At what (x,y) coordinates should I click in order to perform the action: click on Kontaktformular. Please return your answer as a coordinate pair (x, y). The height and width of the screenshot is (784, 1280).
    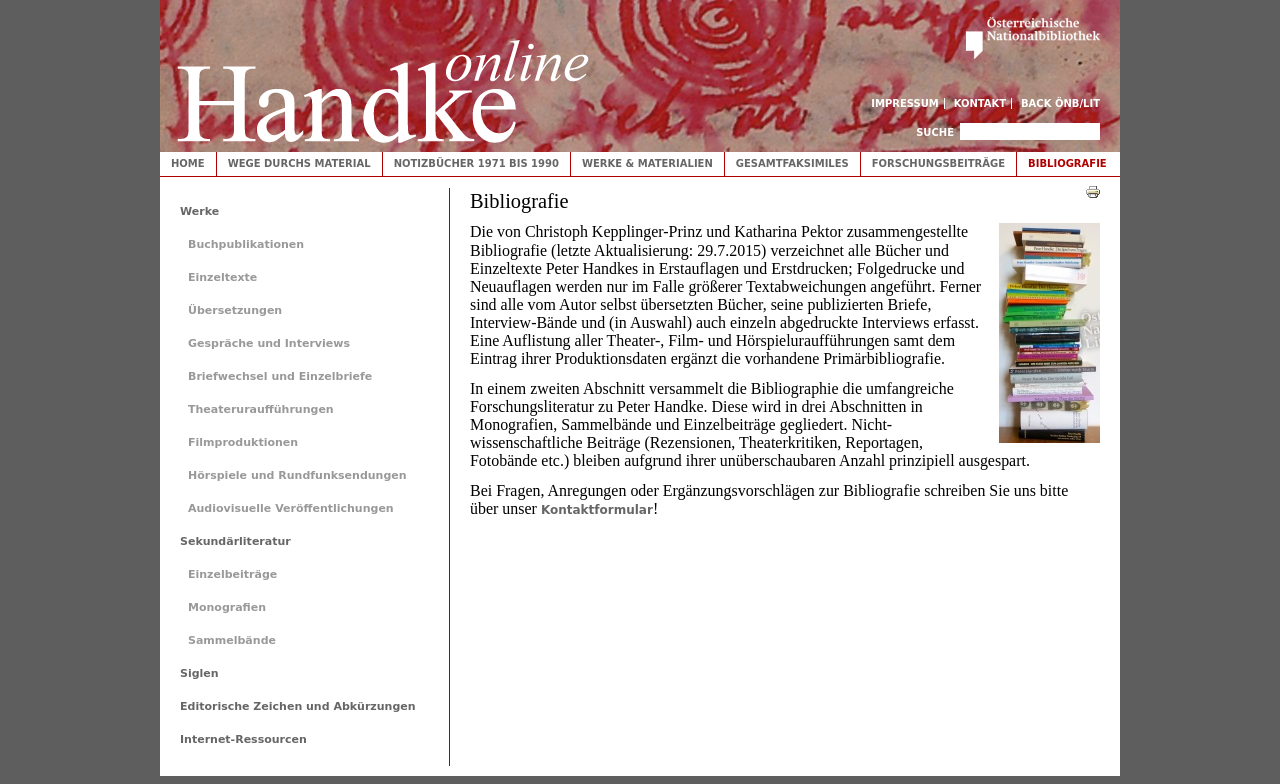
    Looking at the image, I should click on (597, 510).